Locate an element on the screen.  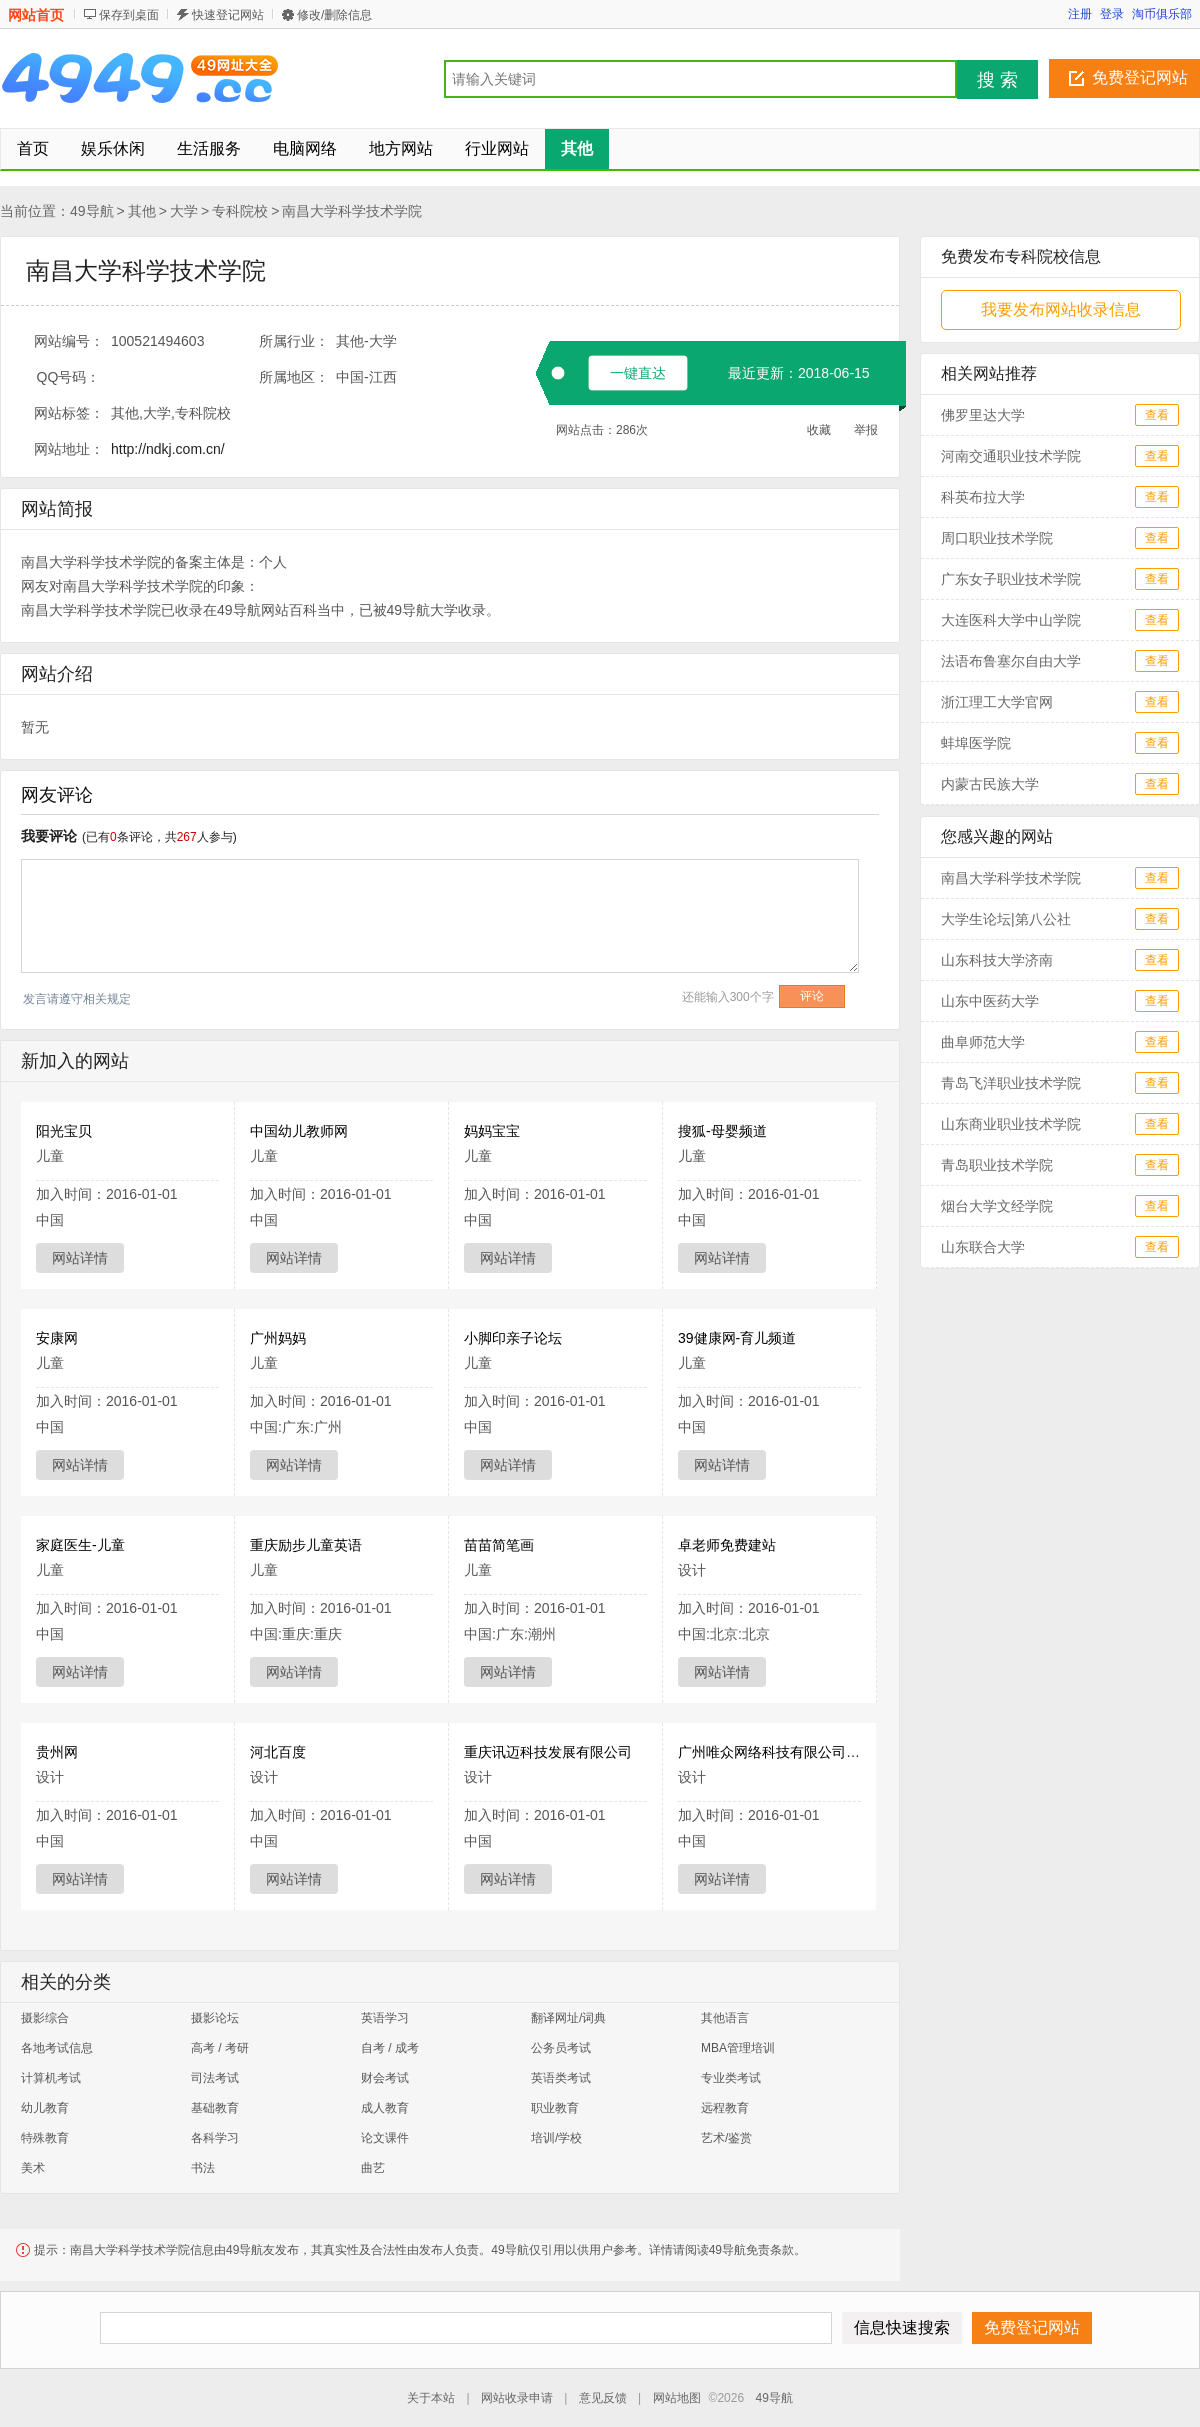
河北百度 is located at coordinates (278, 1752).